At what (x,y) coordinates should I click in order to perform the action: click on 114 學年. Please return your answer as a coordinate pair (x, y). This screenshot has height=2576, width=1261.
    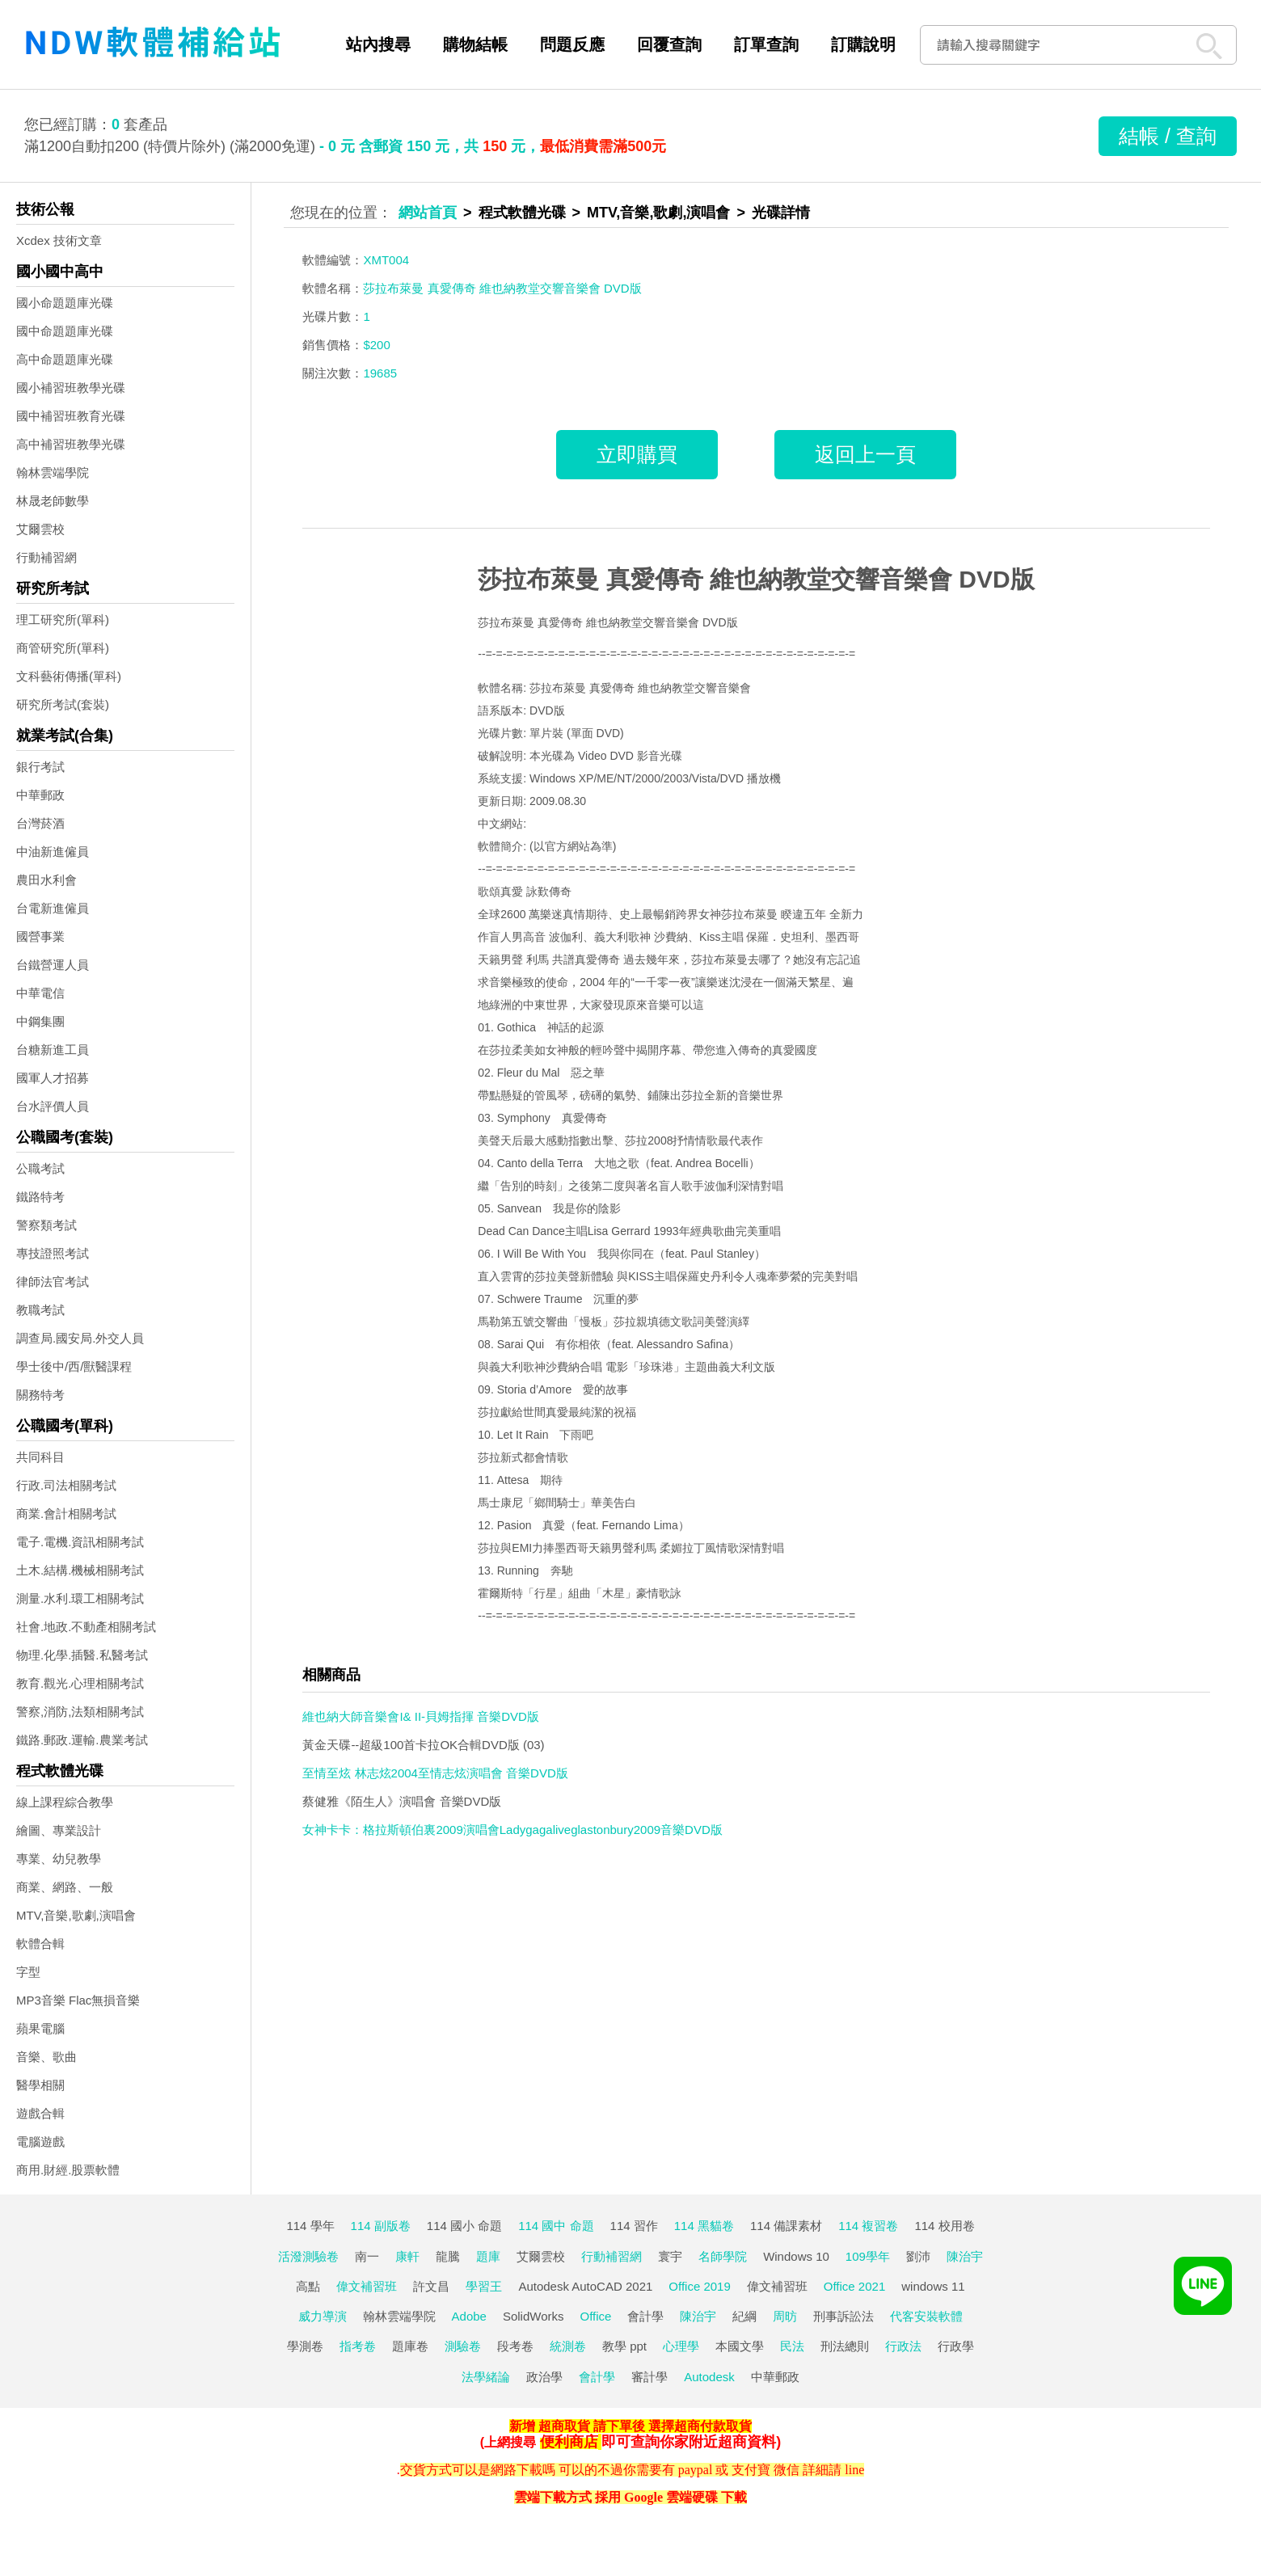
    Looking at the image, I should click on (310, 2225).